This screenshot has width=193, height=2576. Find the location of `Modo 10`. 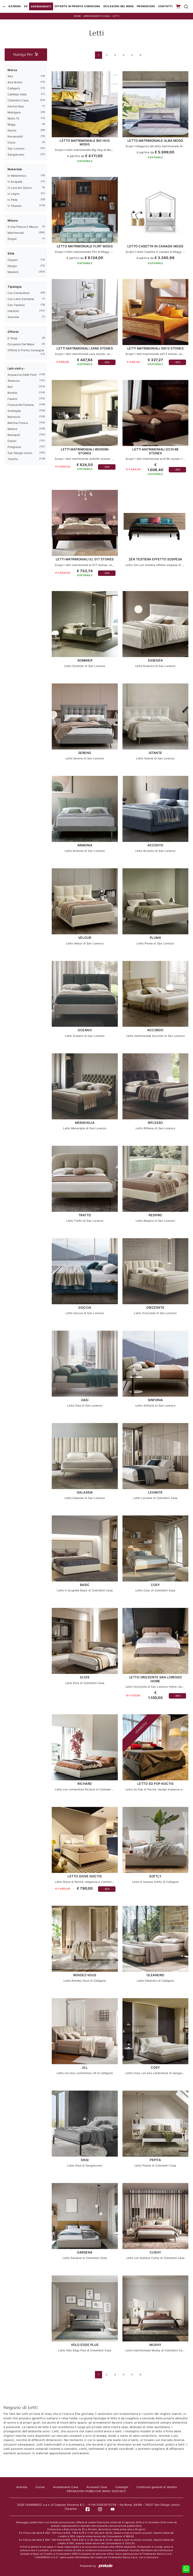

Modo 10 is located at coordinates (13, 118).